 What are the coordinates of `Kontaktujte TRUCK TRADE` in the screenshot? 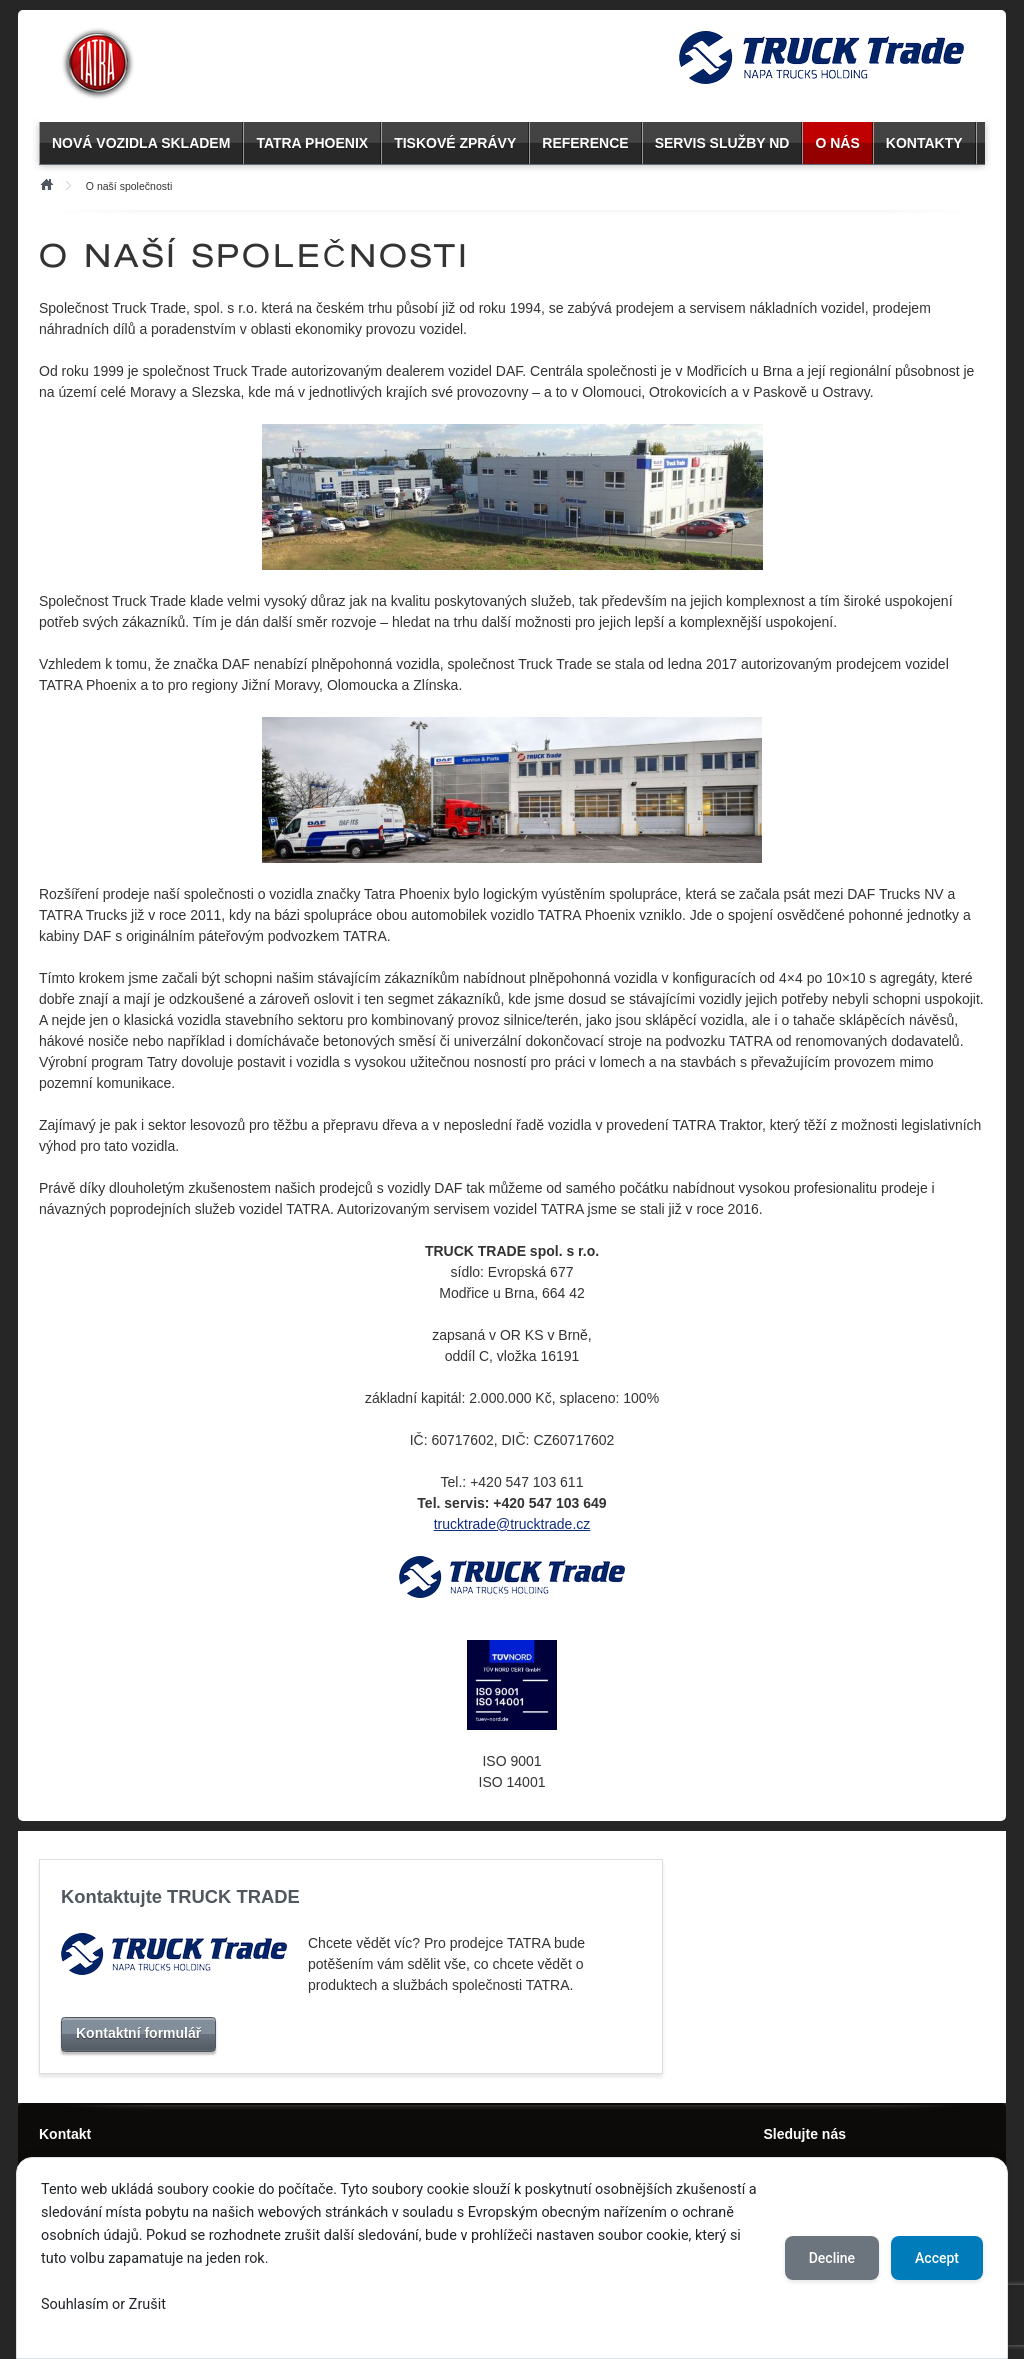 It's located at (180, 1896).